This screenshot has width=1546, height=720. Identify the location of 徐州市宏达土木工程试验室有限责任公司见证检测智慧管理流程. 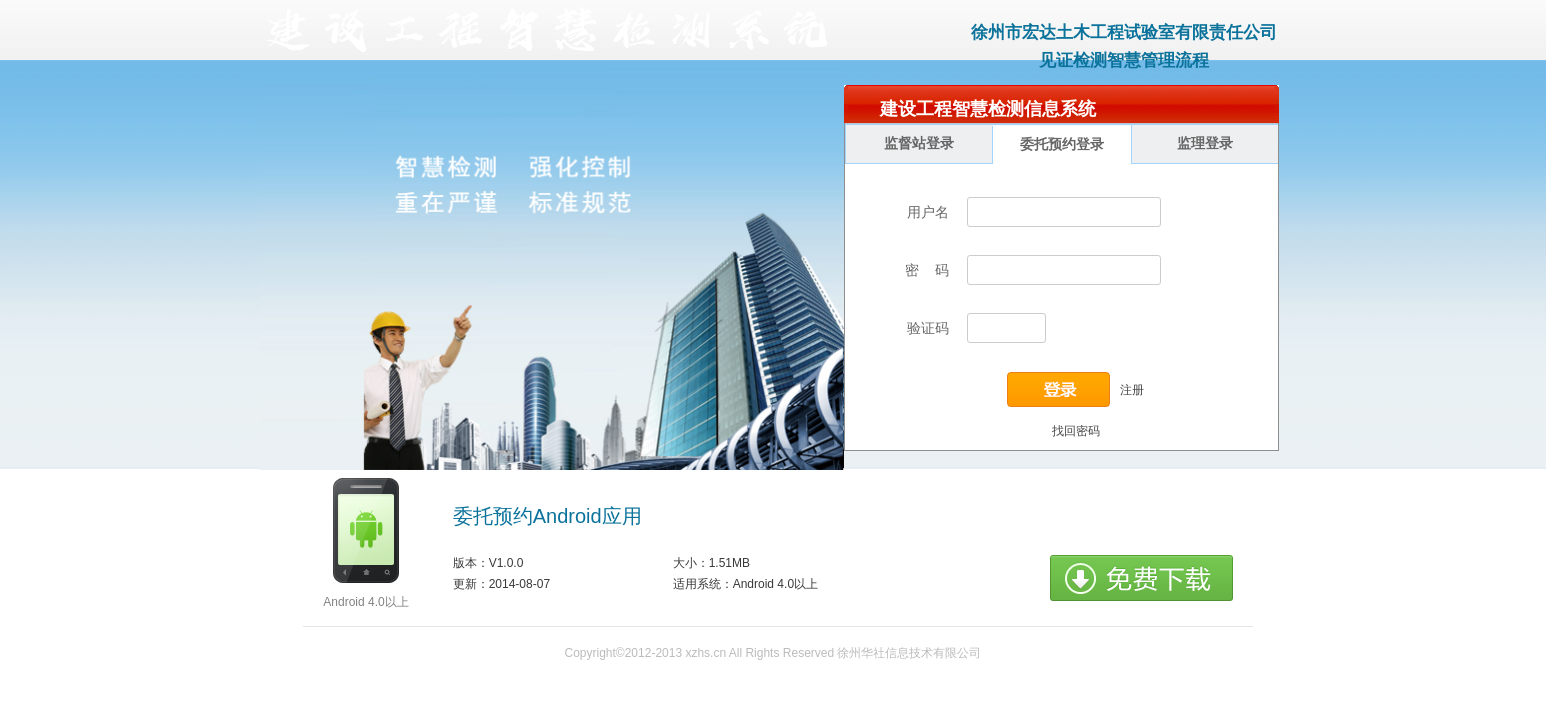
(1124, 46).